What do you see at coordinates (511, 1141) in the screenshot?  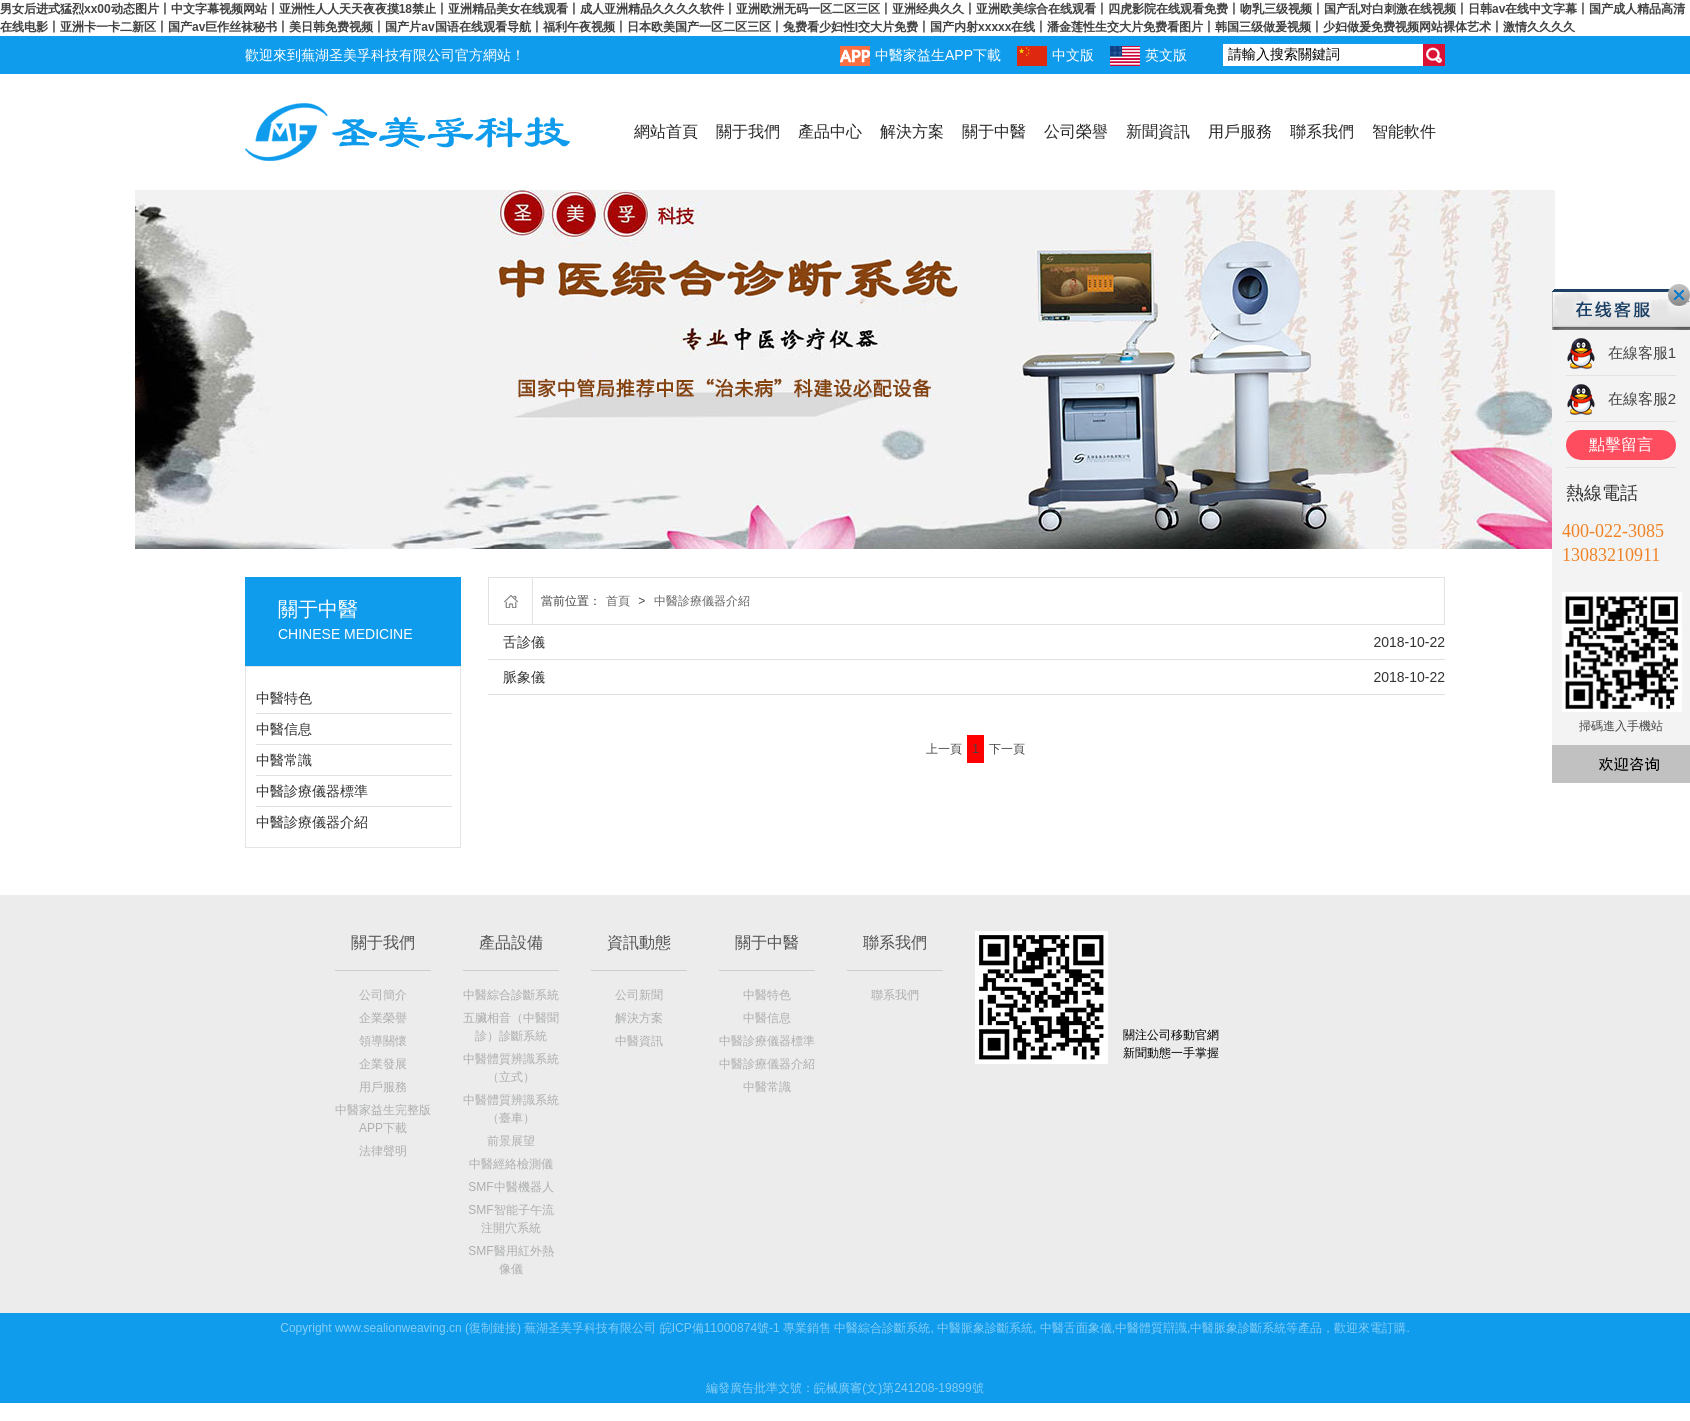 I see `前景展望` at bounding box center [511, 1141].